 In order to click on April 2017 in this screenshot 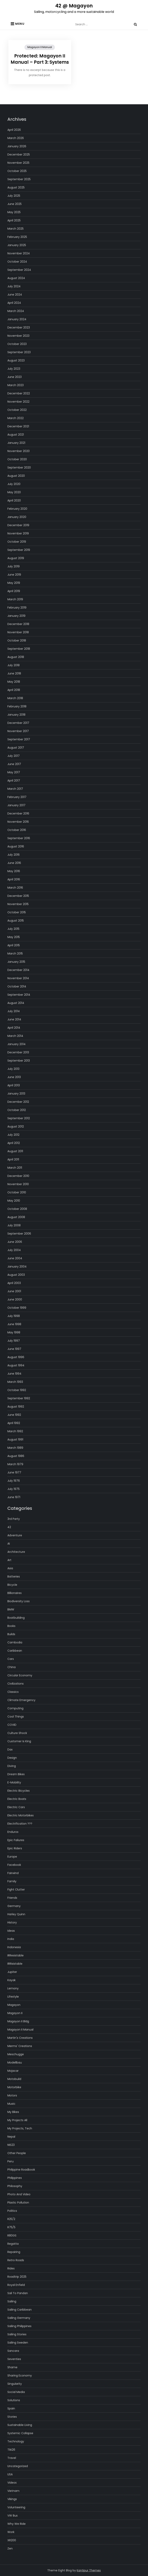, I will do `click(13, 781)`.